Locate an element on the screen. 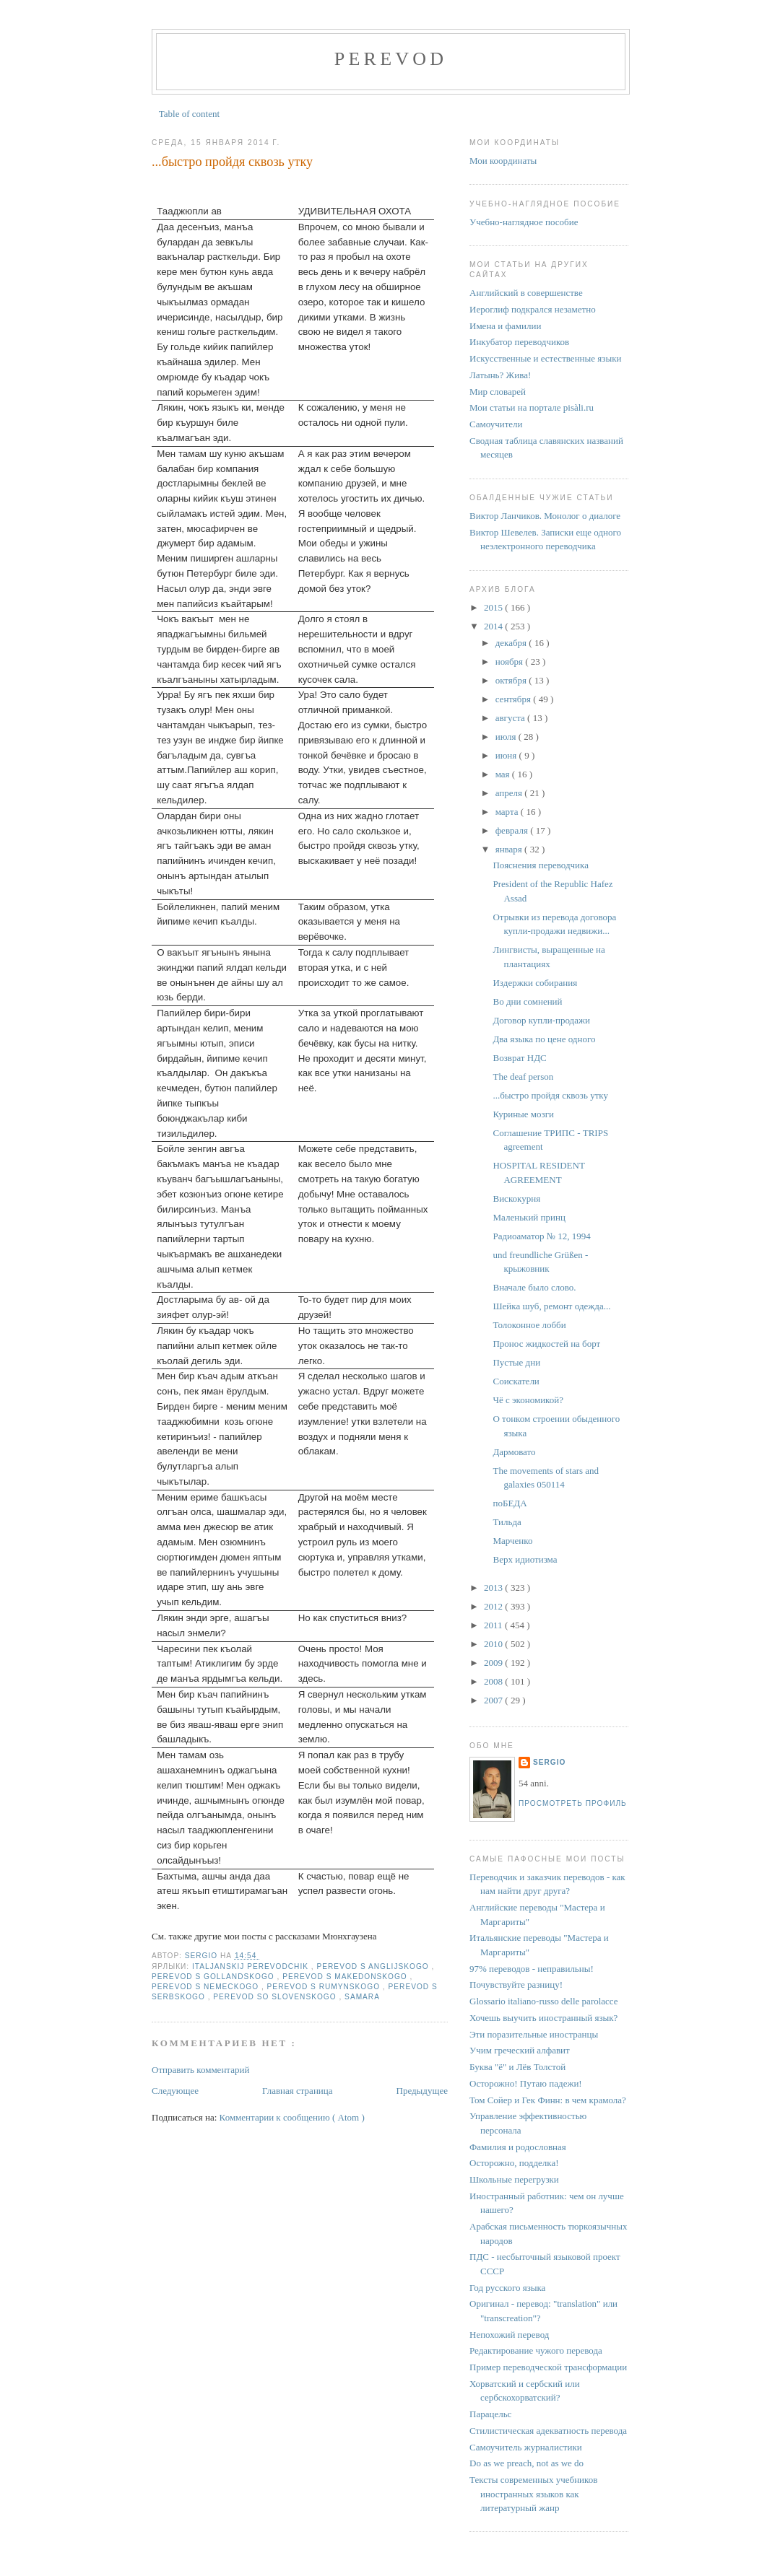 This screenshot has height=2576, width=780. Sergio is located at coordinates (549, 1762).